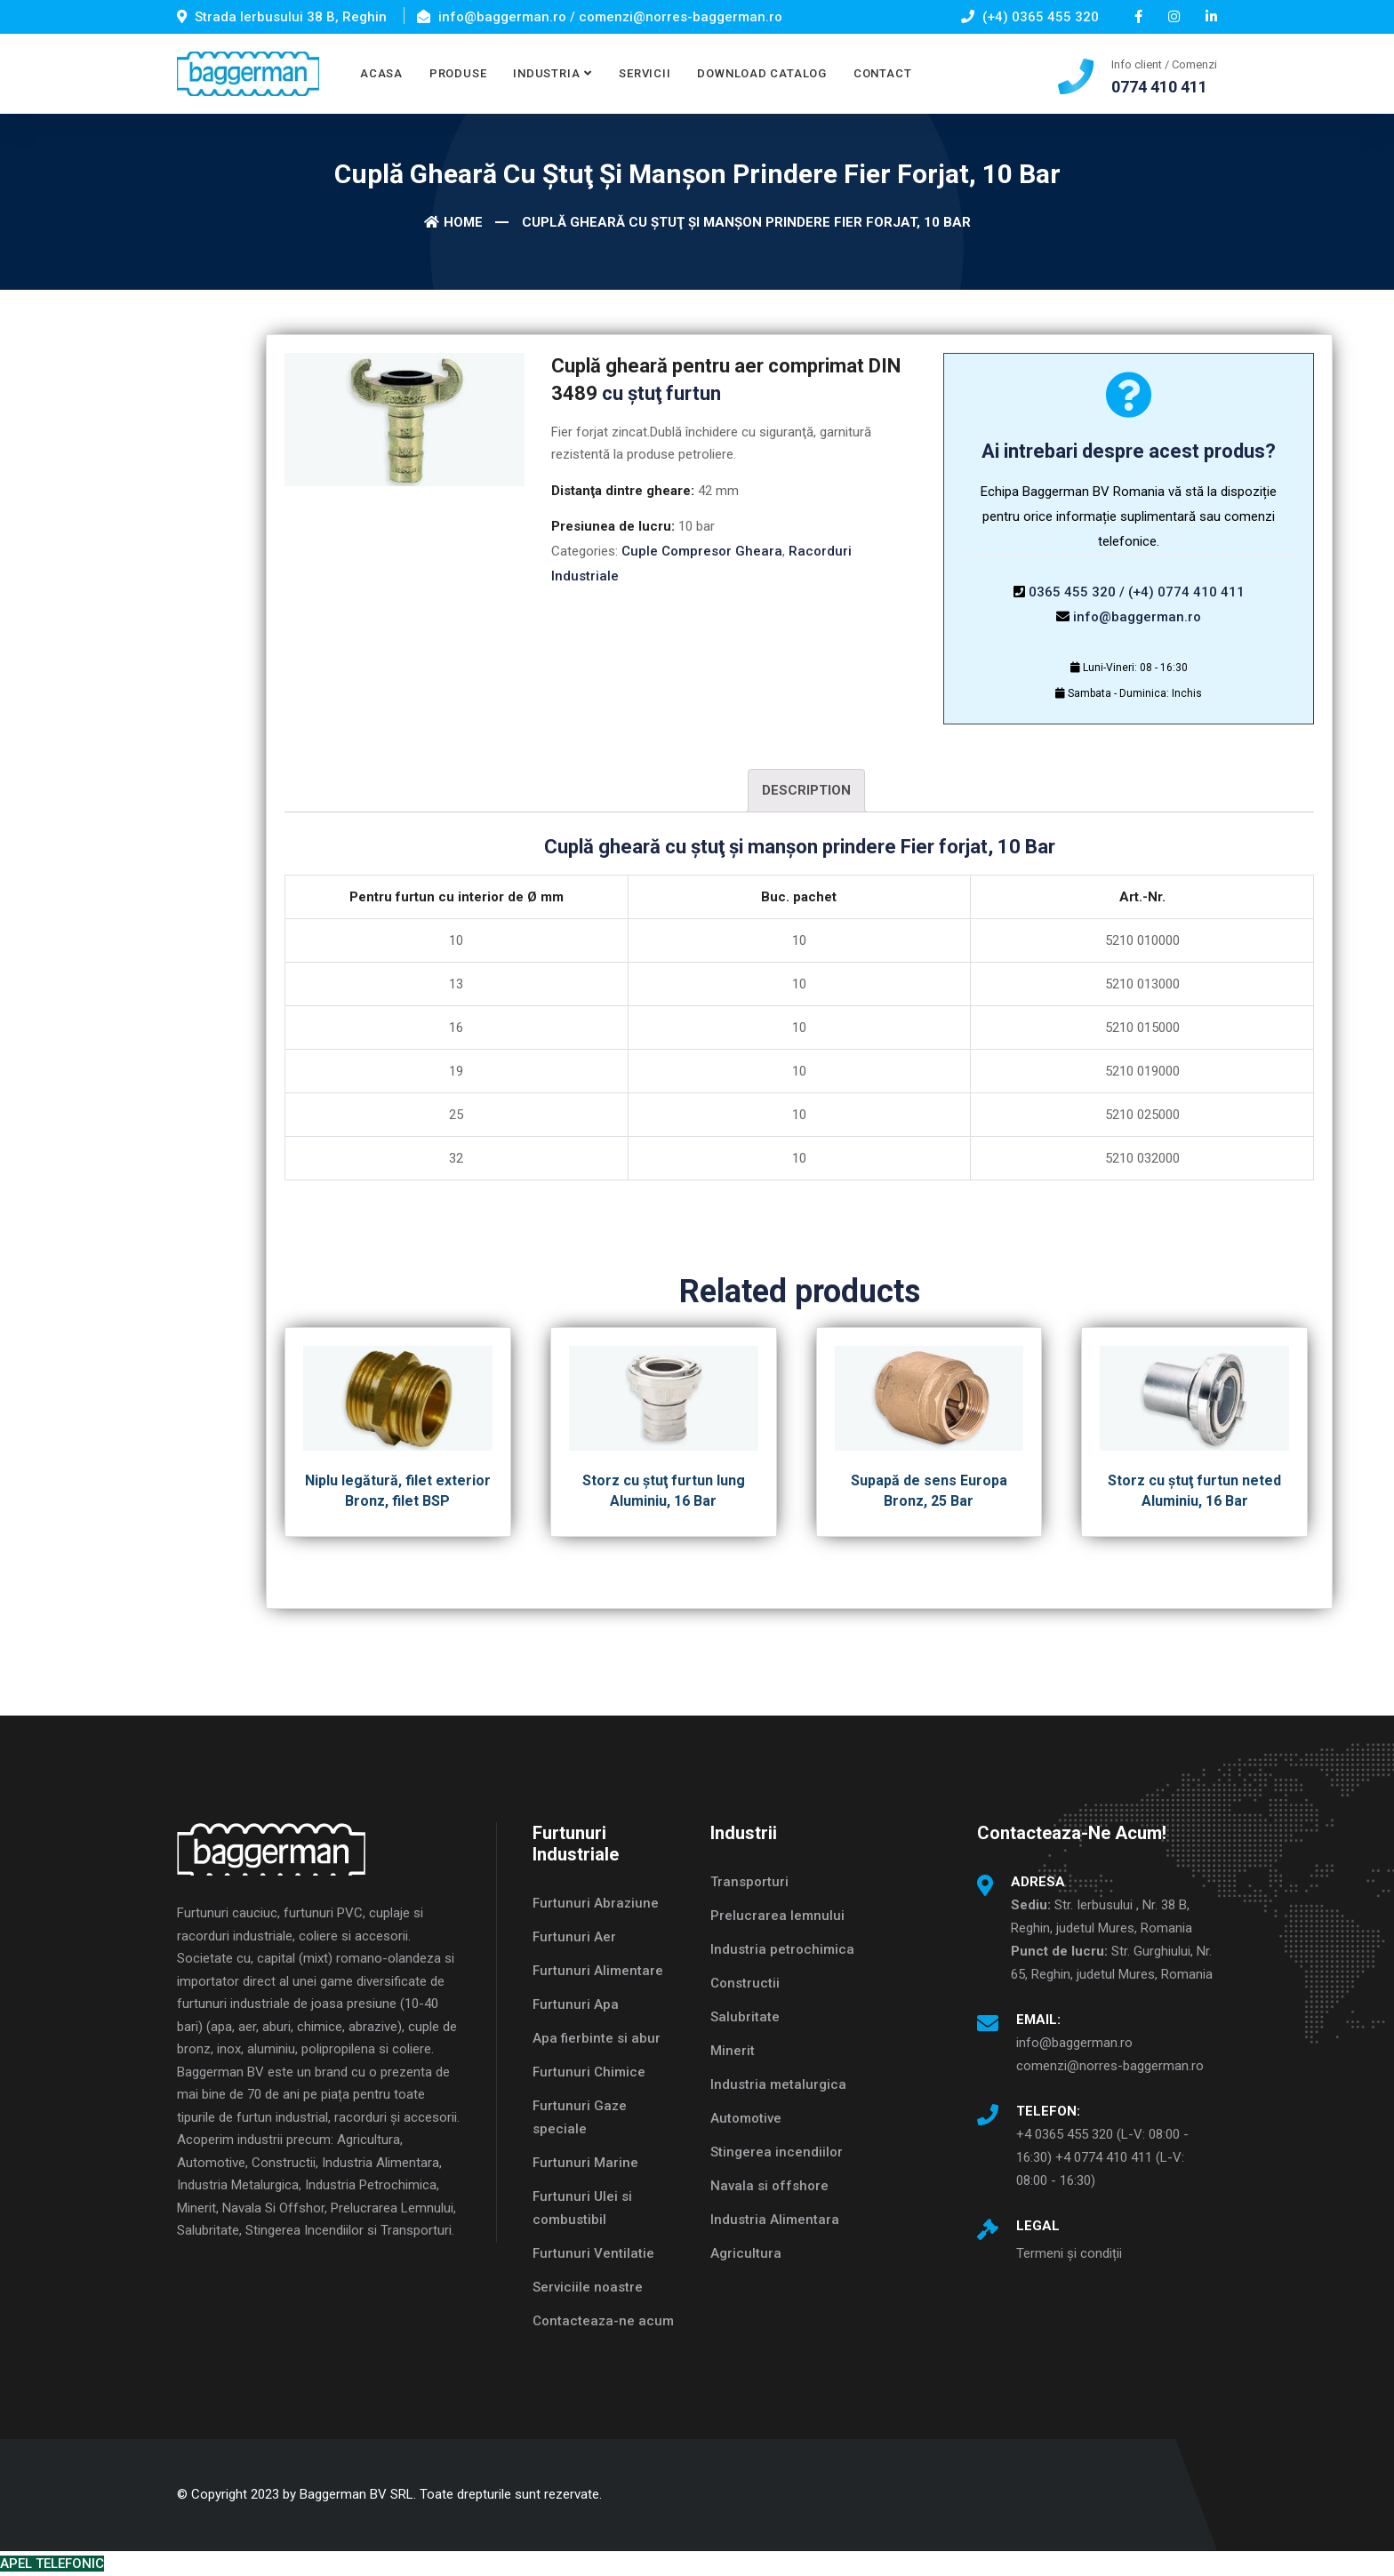  I want to click on Termeni și condiții, so click(1069, 2253).